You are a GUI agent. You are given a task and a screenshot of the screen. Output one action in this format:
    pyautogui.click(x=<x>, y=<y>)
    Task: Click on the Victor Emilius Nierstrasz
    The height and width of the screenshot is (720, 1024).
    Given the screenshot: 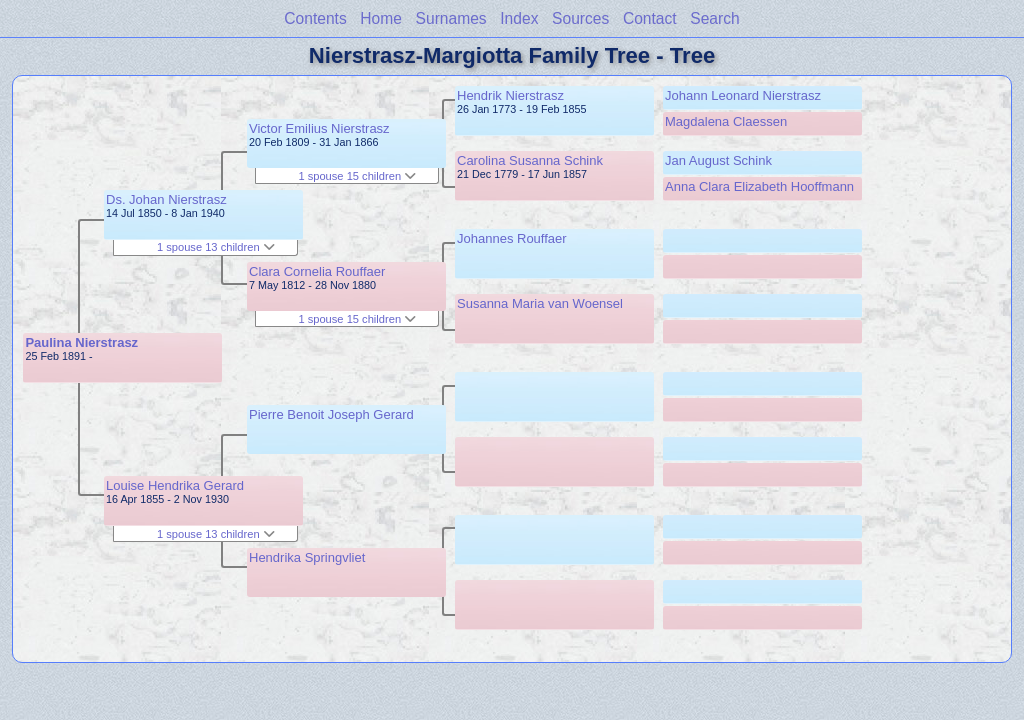 What is the action you would take?
    pyautogui.click(x=319, y=128)
    